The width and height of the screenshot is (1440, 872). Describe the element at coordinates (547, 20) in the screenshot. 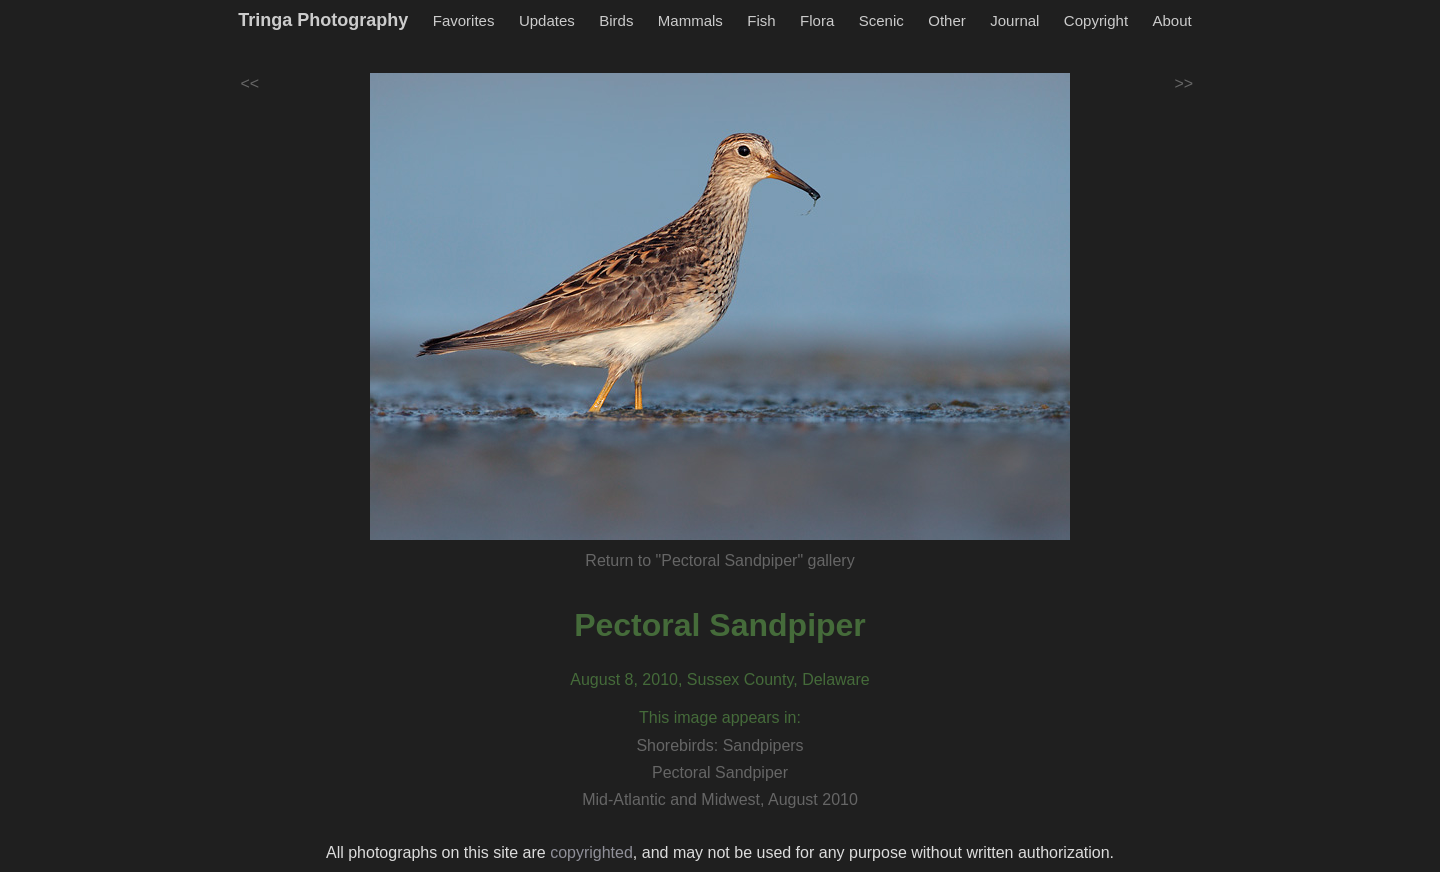

I see `Updates` at that location.